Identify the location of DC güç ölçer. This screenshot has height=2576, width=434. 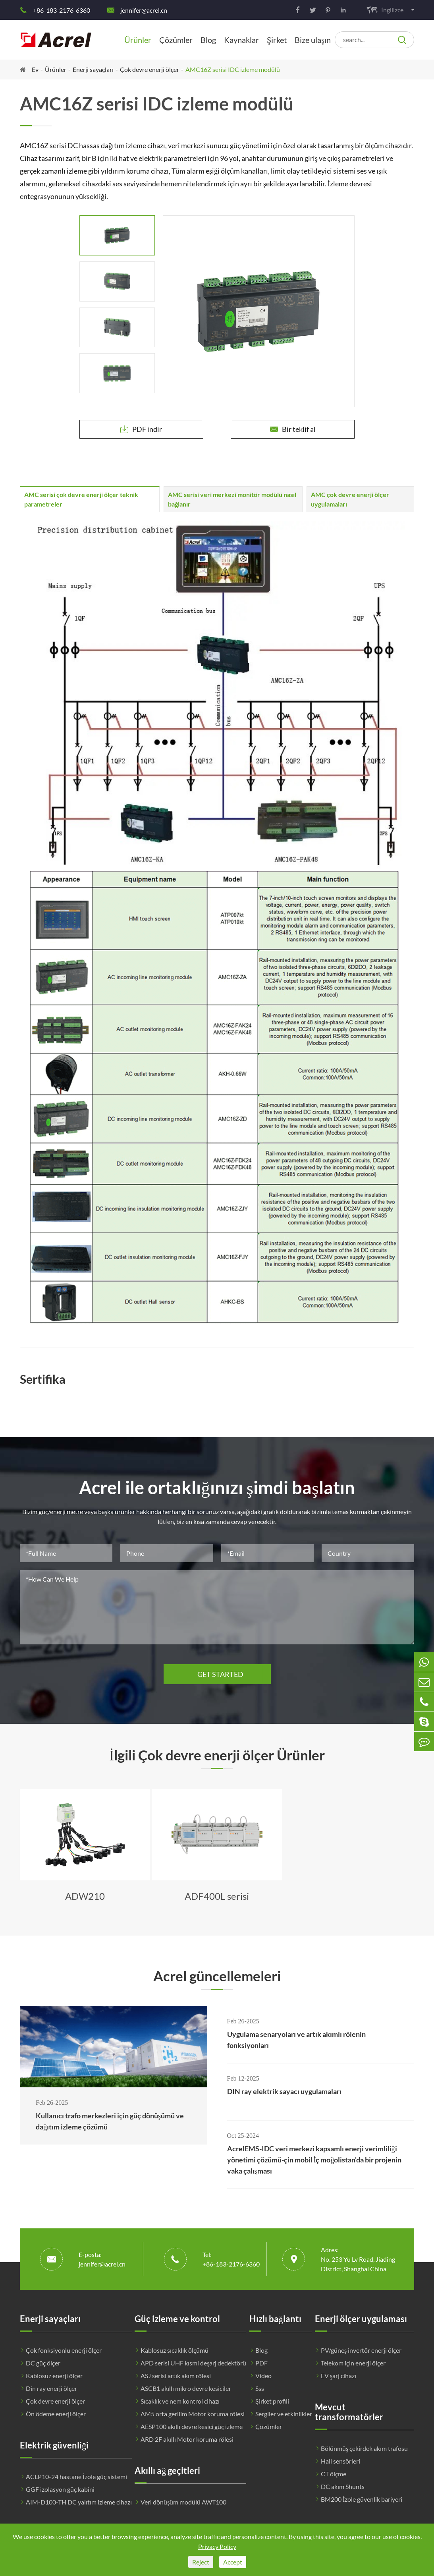
(43, 2363).